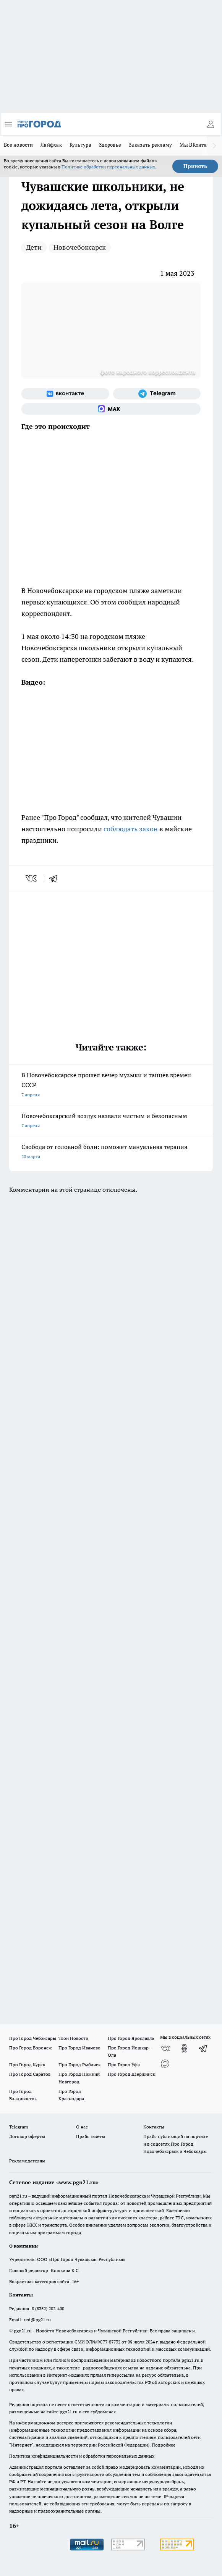 The image size is (222, 2576). Describe the element at coordinates (111, 409) in the screenshot. I see `[Социальная сеть Max]` at that location.